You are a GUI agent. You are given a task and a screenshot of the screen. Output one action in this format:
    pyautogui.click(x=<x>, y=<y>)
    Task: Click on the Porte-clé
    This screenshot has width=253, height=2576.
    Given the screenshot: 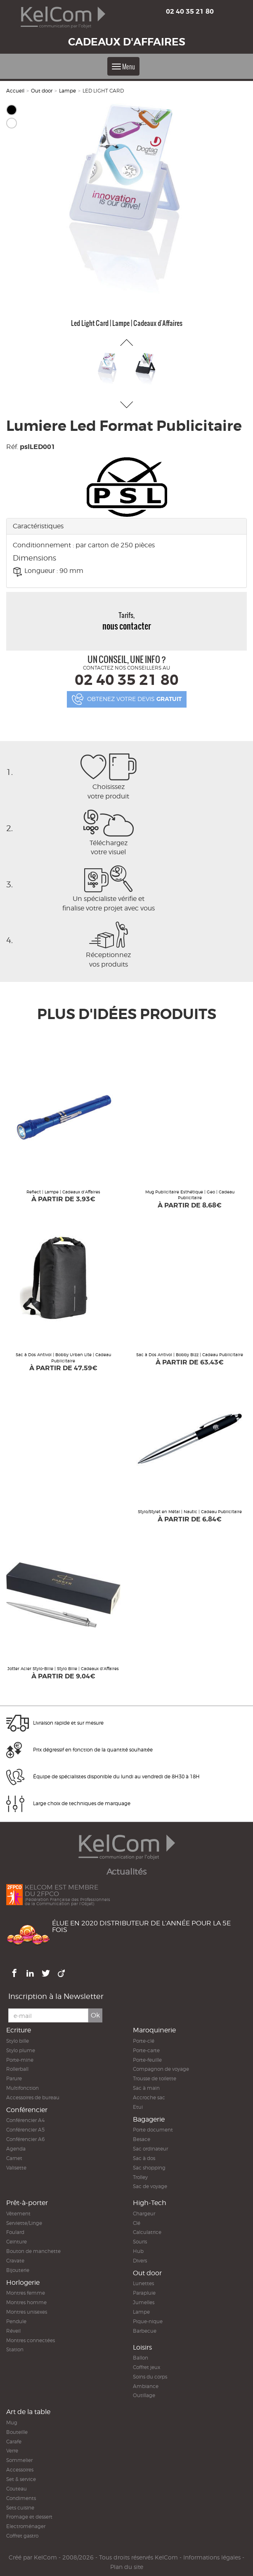 What is the action you would take?
    pyautogui.click(x=143, y=2041)
    